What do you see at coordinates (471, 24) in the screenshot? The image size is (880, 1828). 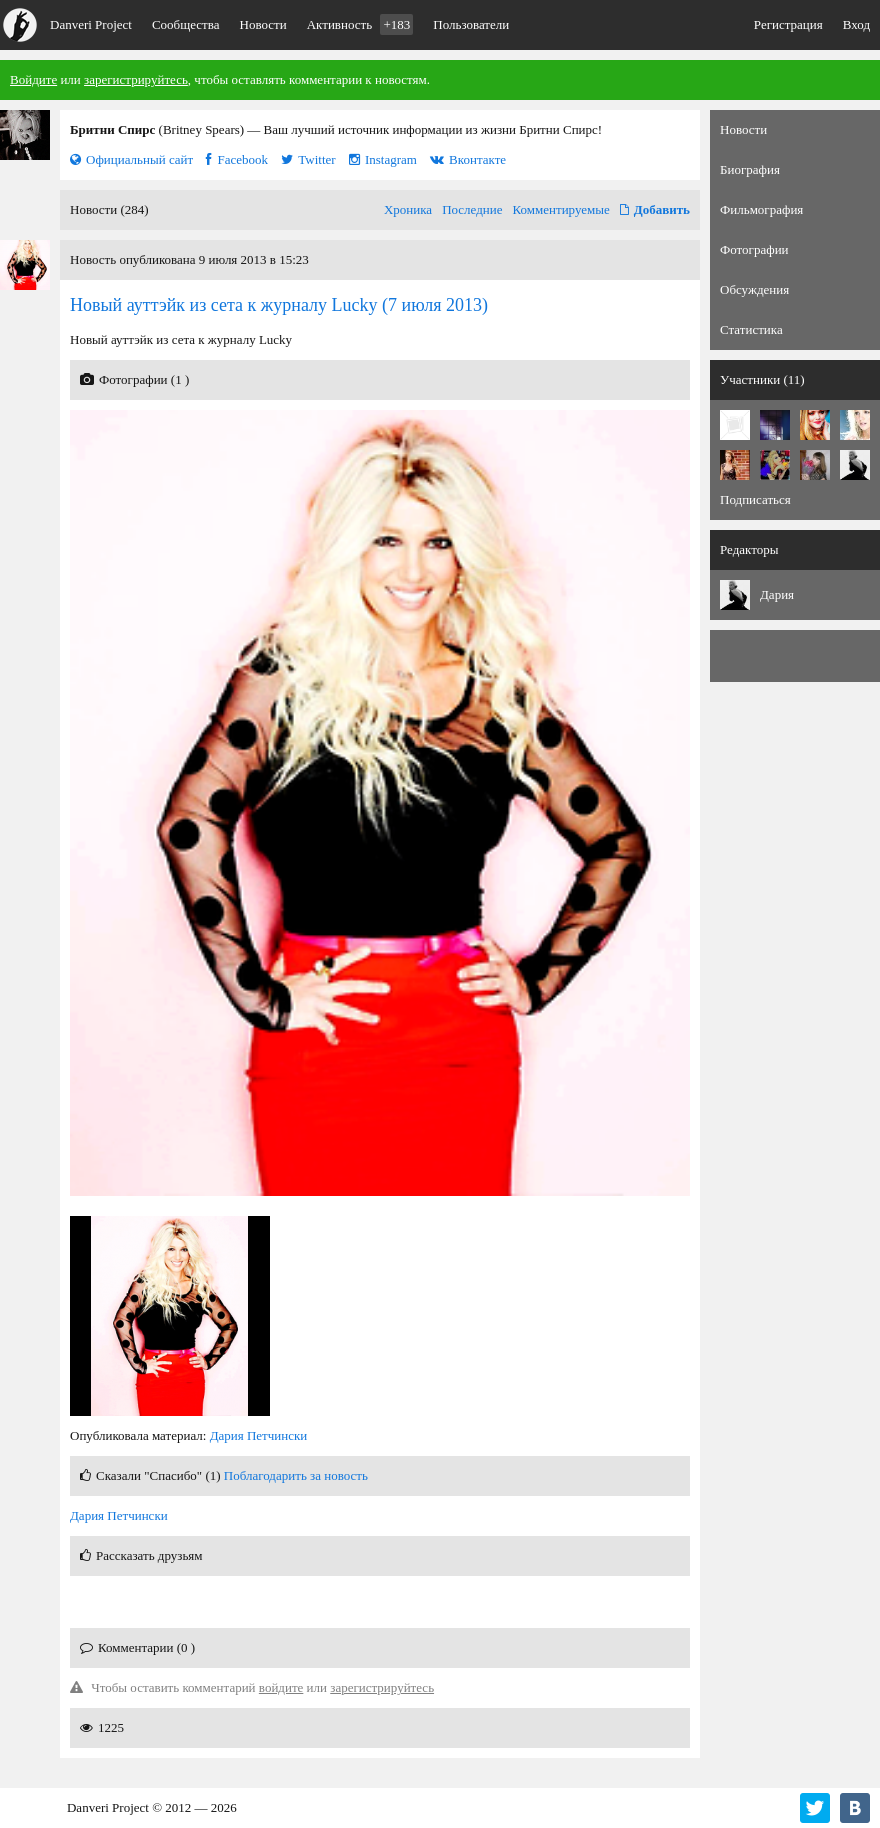 I see `Пользователи` at bounding box center [471, 24].